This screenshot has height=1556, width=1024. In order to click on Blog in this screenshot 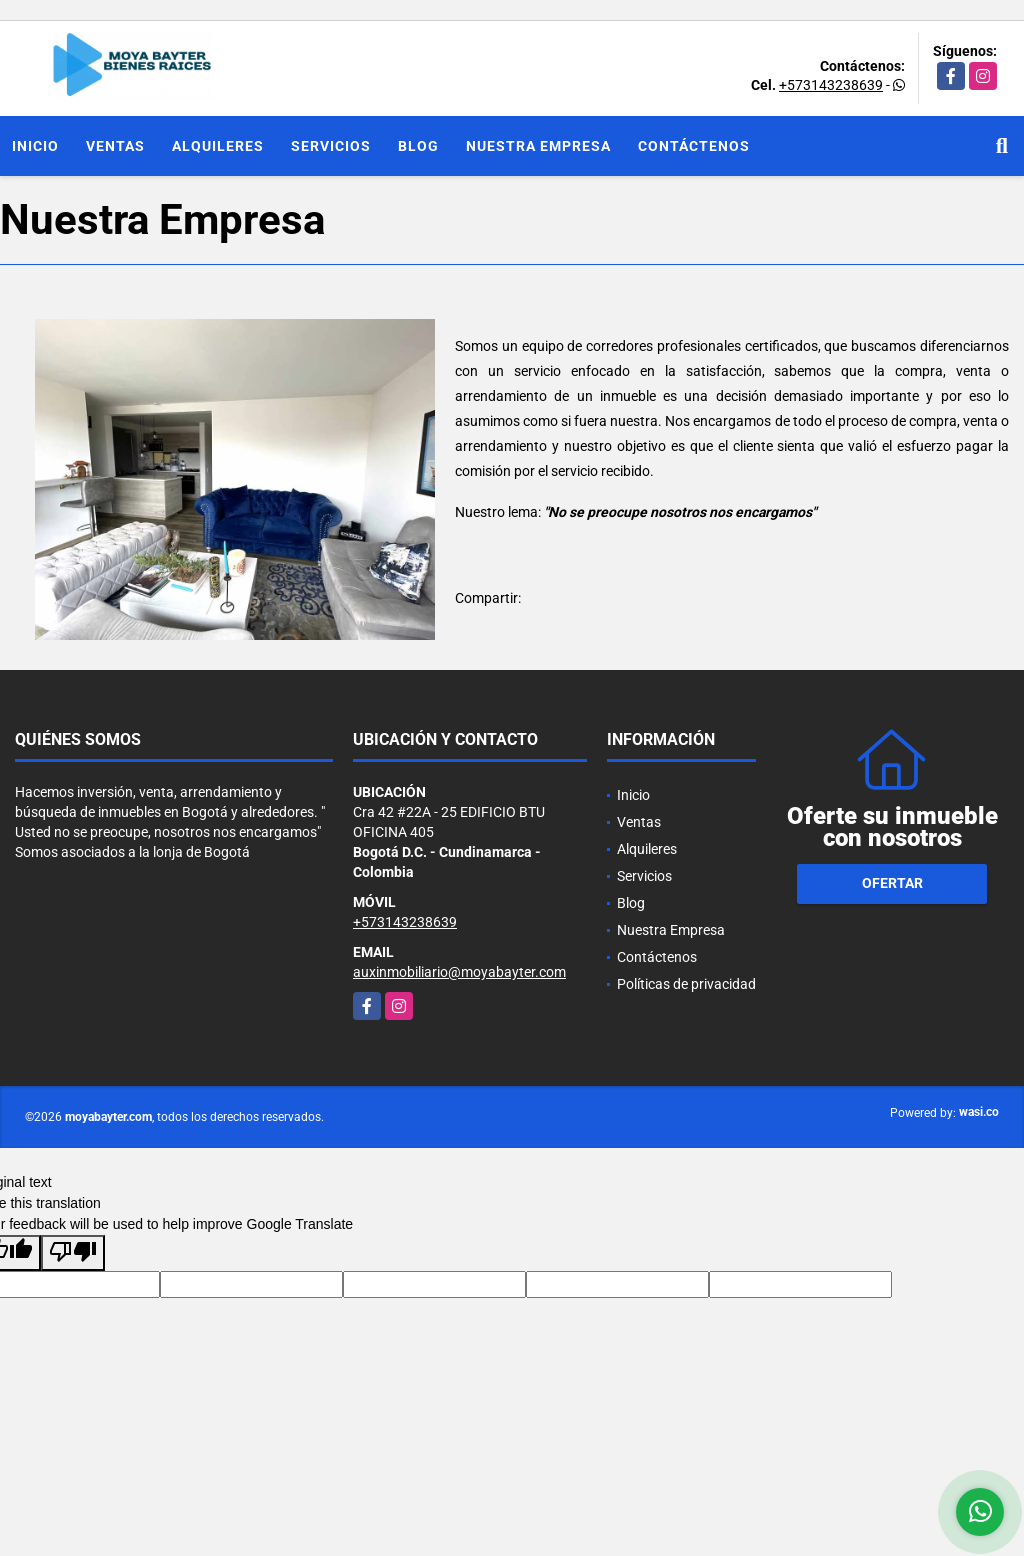, I will do `click(418, 146)`.